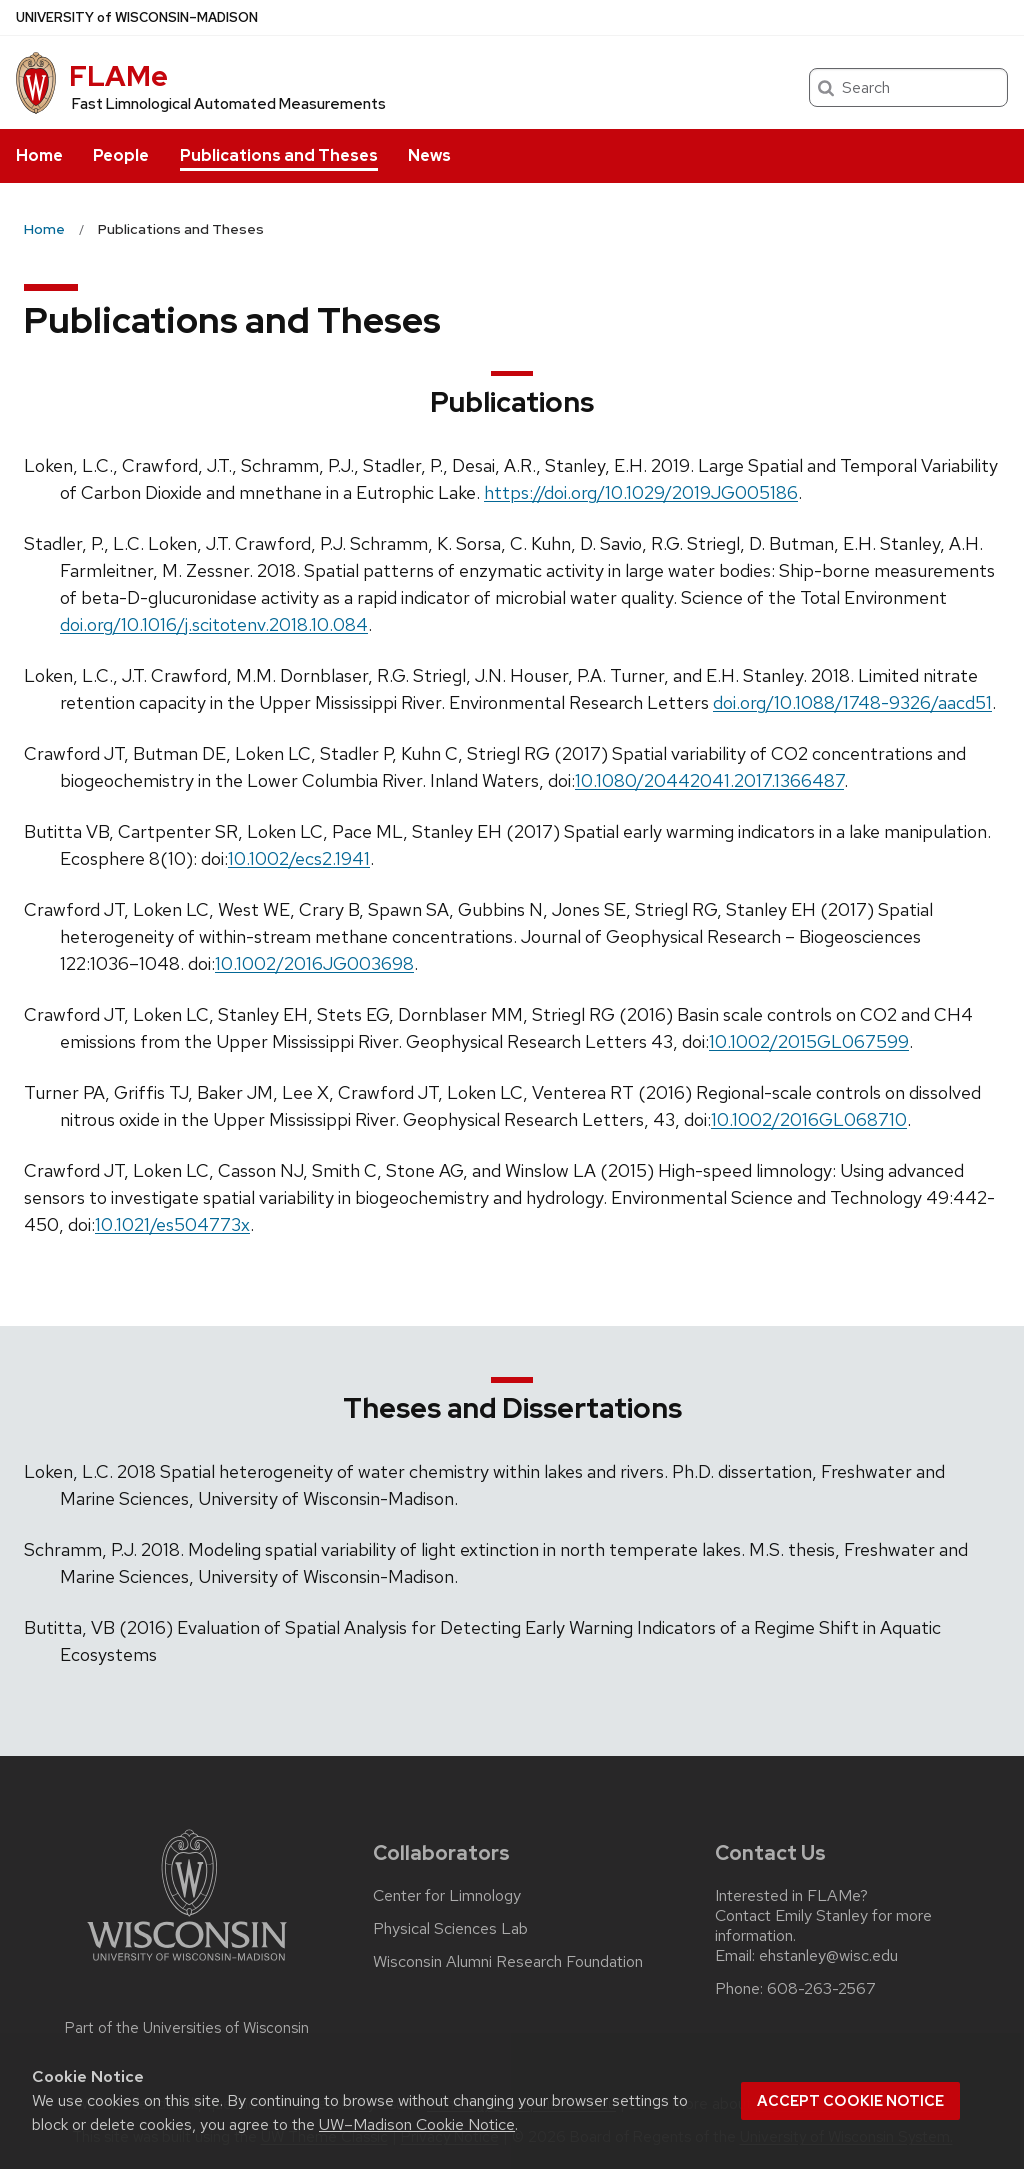 The width and height of the screenshot is (1024, 2169). Describe the element at coordinates (137, 17) in the screenshot. I see `UW–Madison [University of Wisconsin Madison home page]` at that location.